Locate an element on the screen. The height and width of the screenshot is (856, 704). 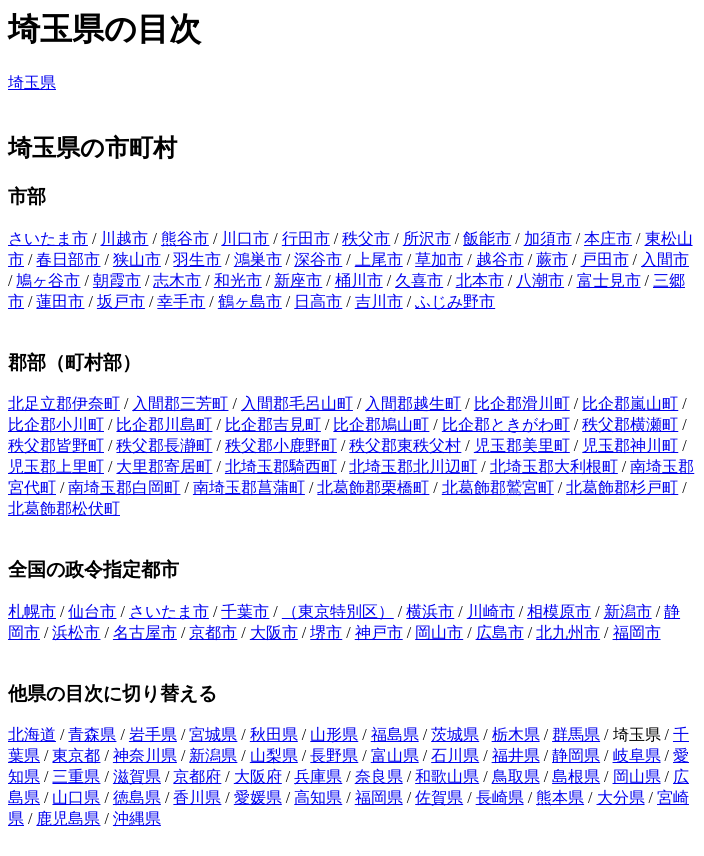
秩父郡横瀬町 is located at coordinates (630, 424).